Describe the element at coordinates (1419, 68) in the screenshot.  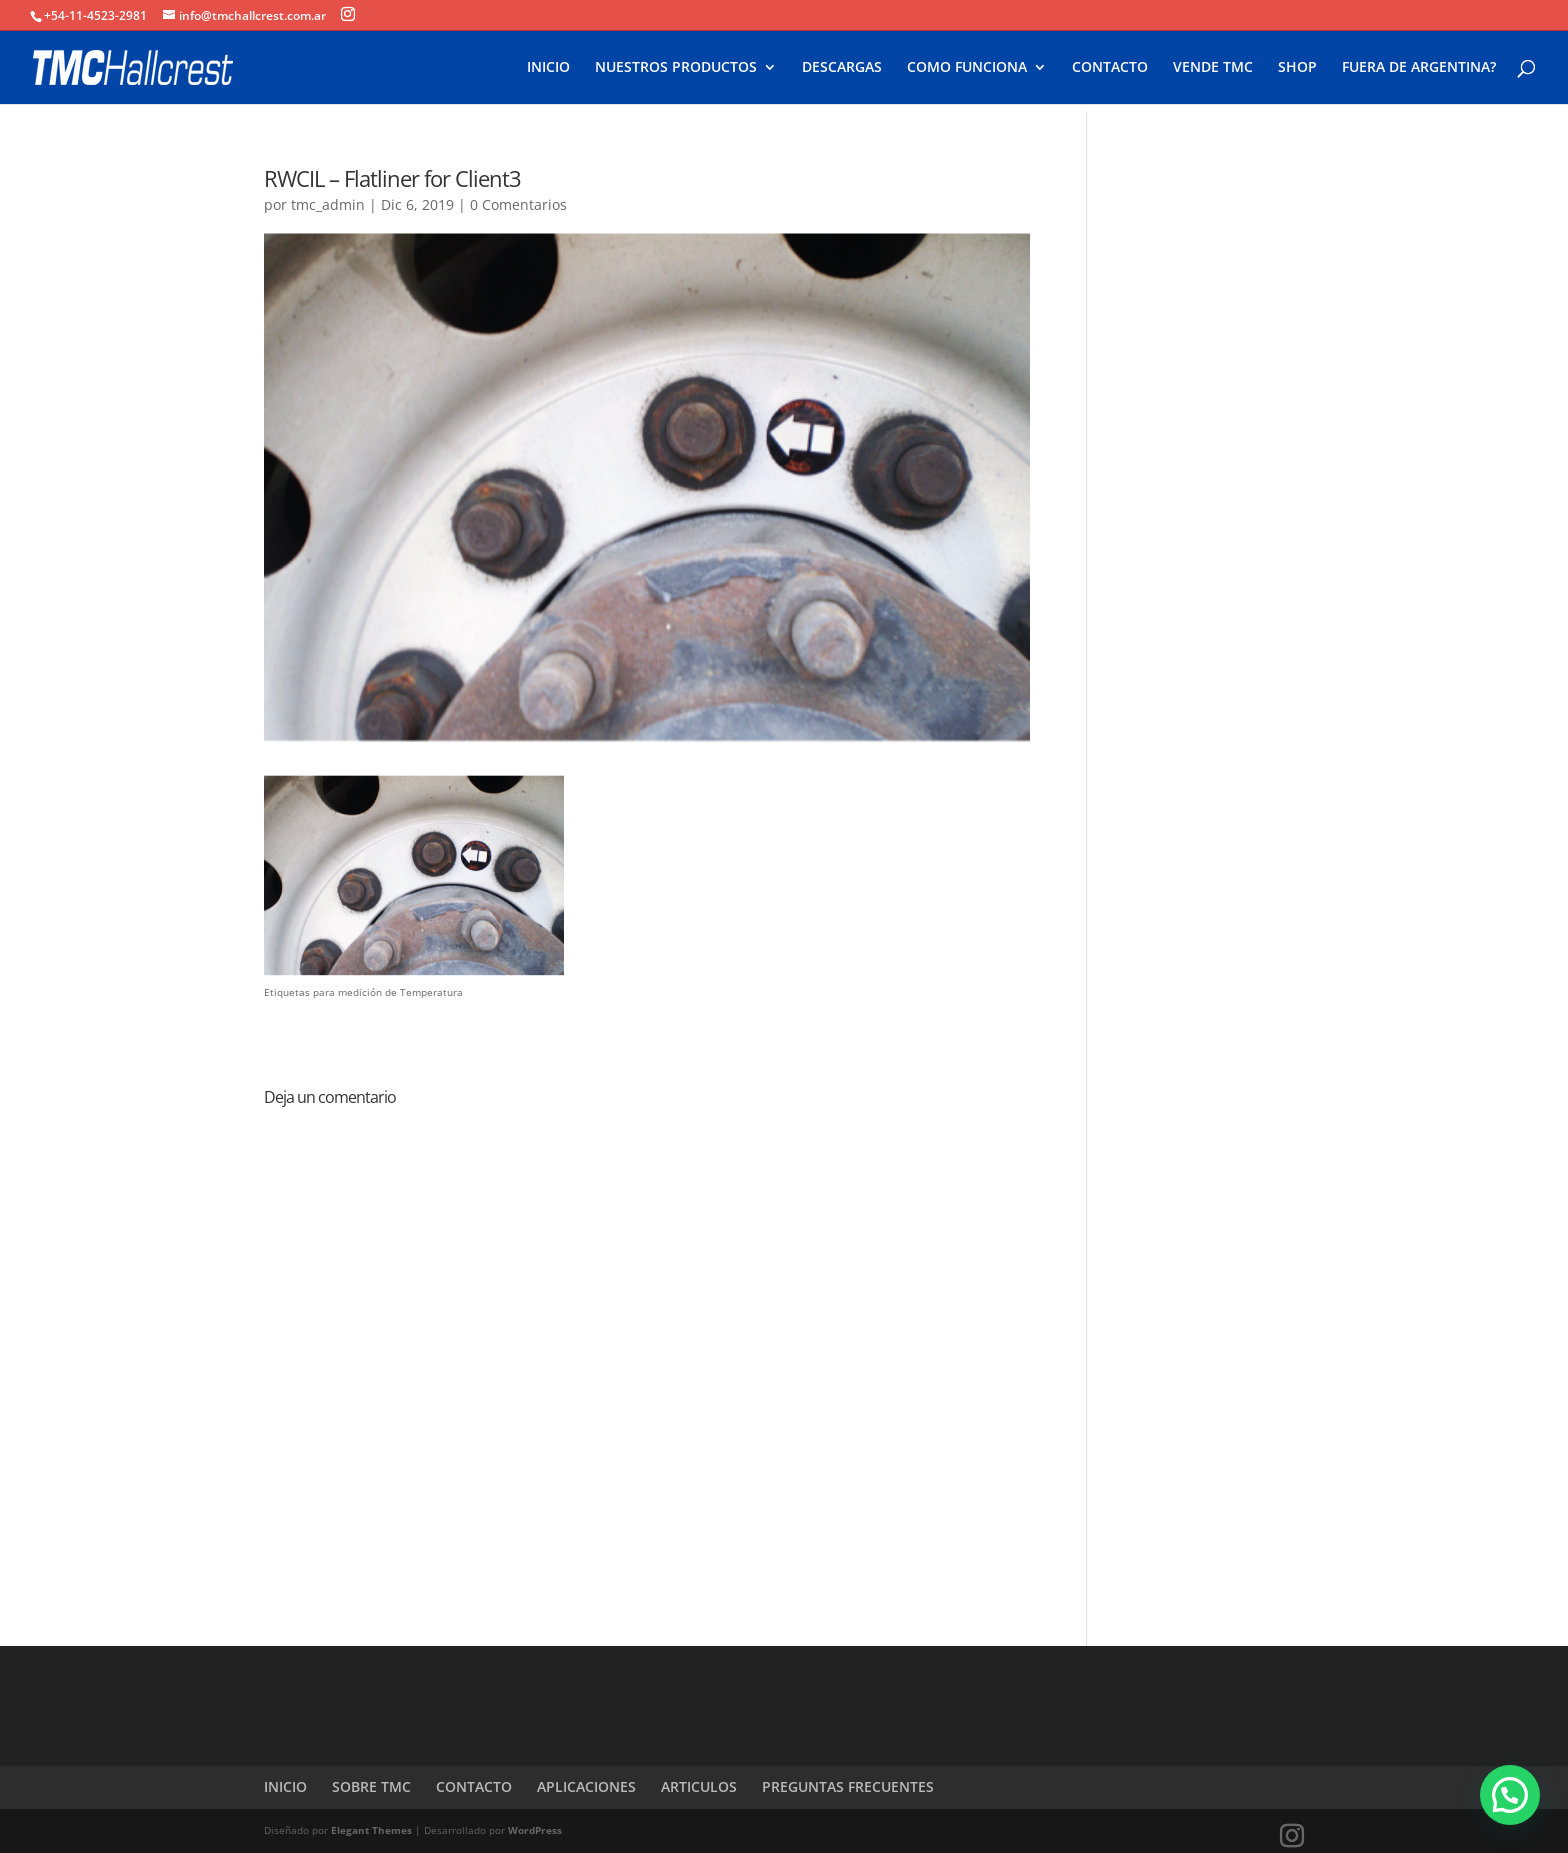
I see `FUERA DE ARGENTINA?` at that location.